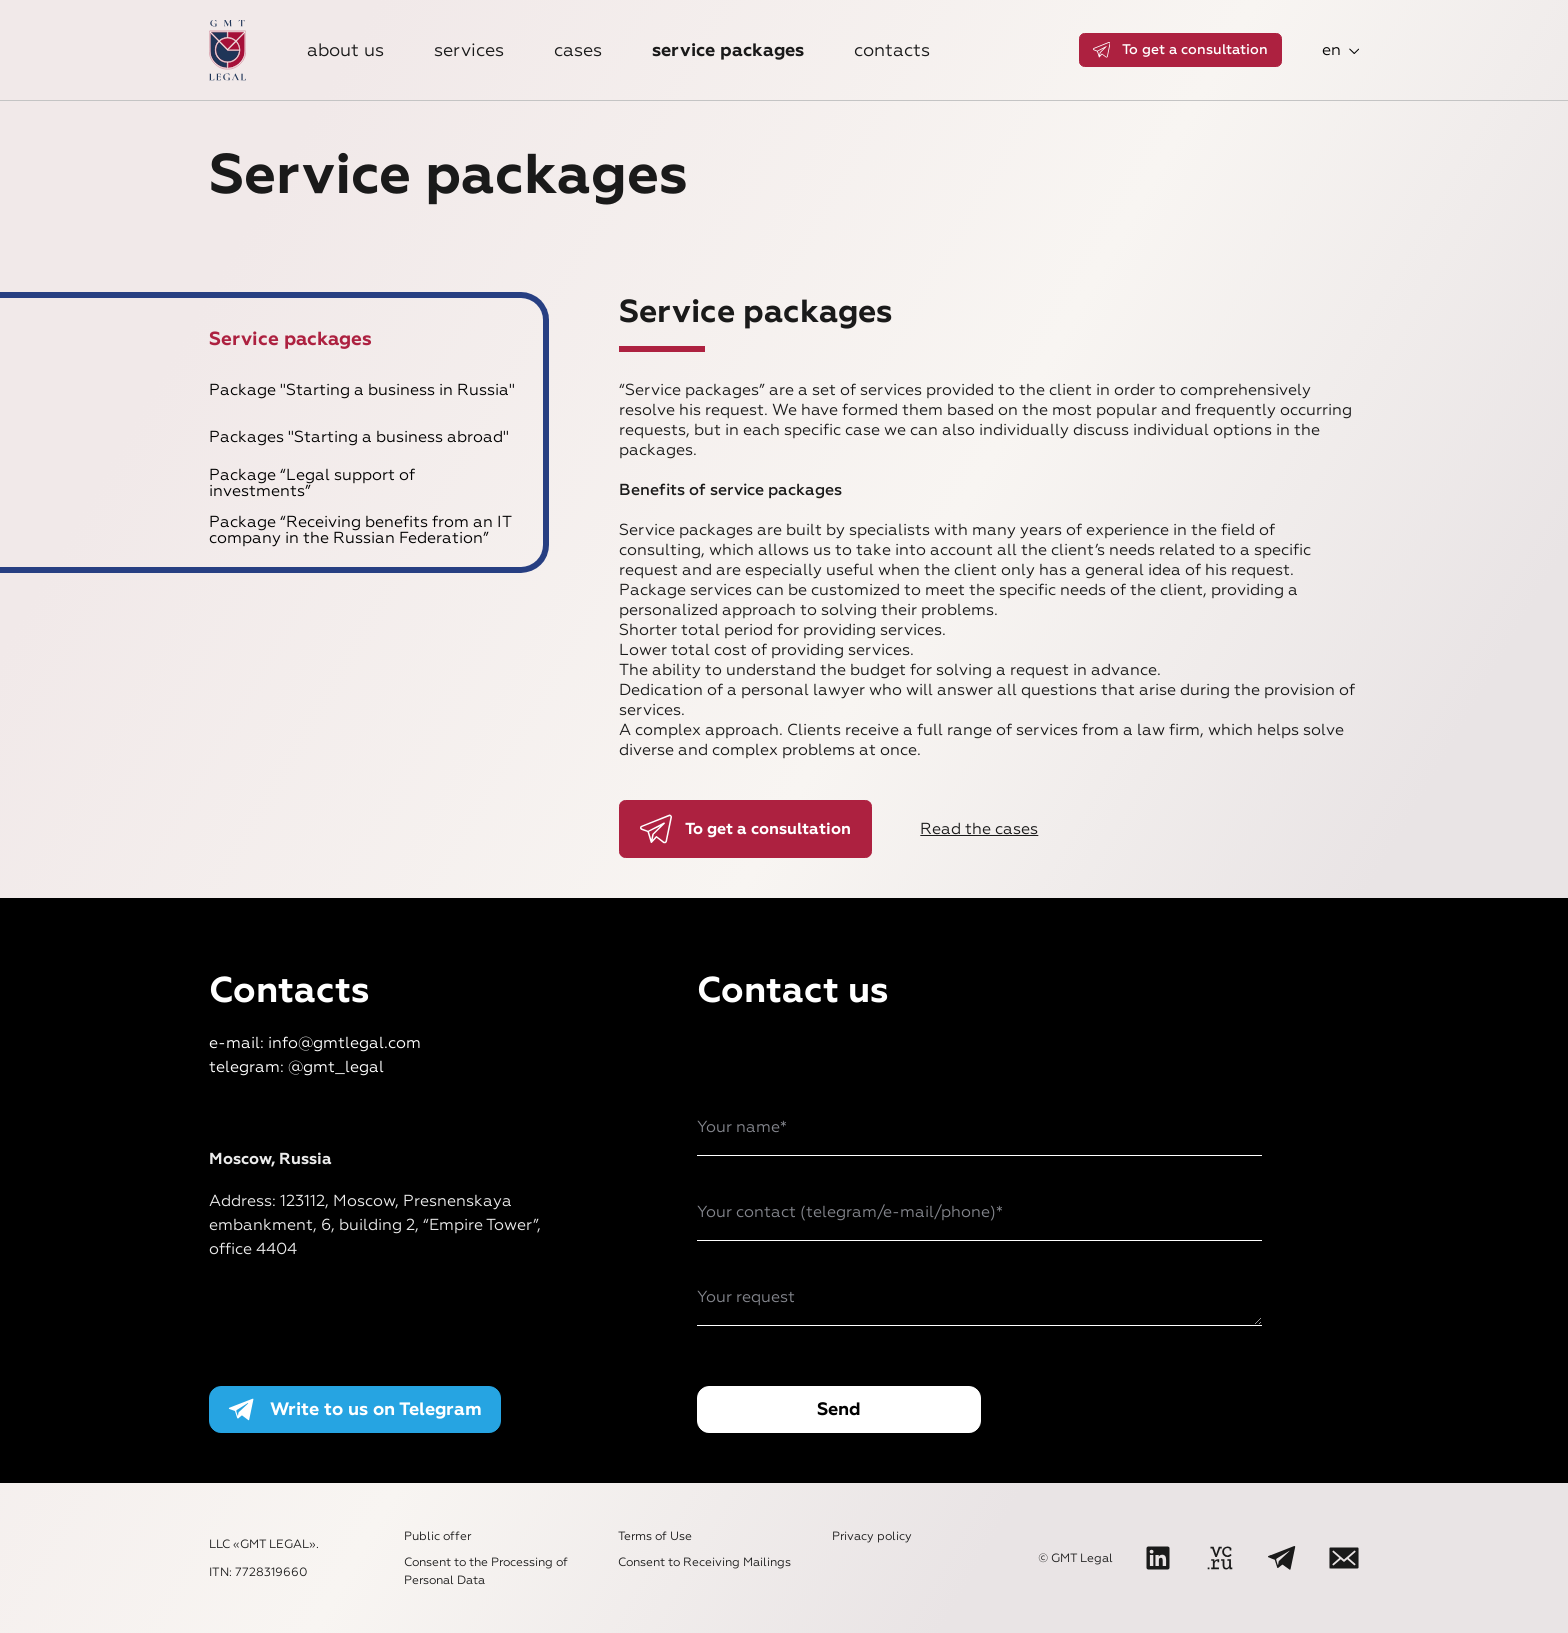  What do you see at coordinates (1158, 1558) in the screenshot?
I see `[LinkedIn]` at bounding box center [1158, 1558].